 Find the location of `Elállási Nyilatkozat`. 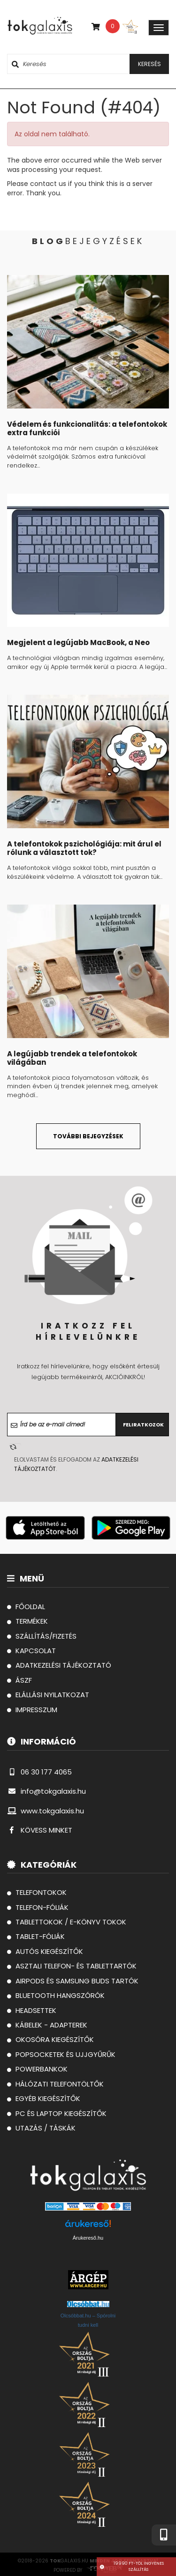

Elállási Nyilatkozat is located at coordinates (48, 1695).